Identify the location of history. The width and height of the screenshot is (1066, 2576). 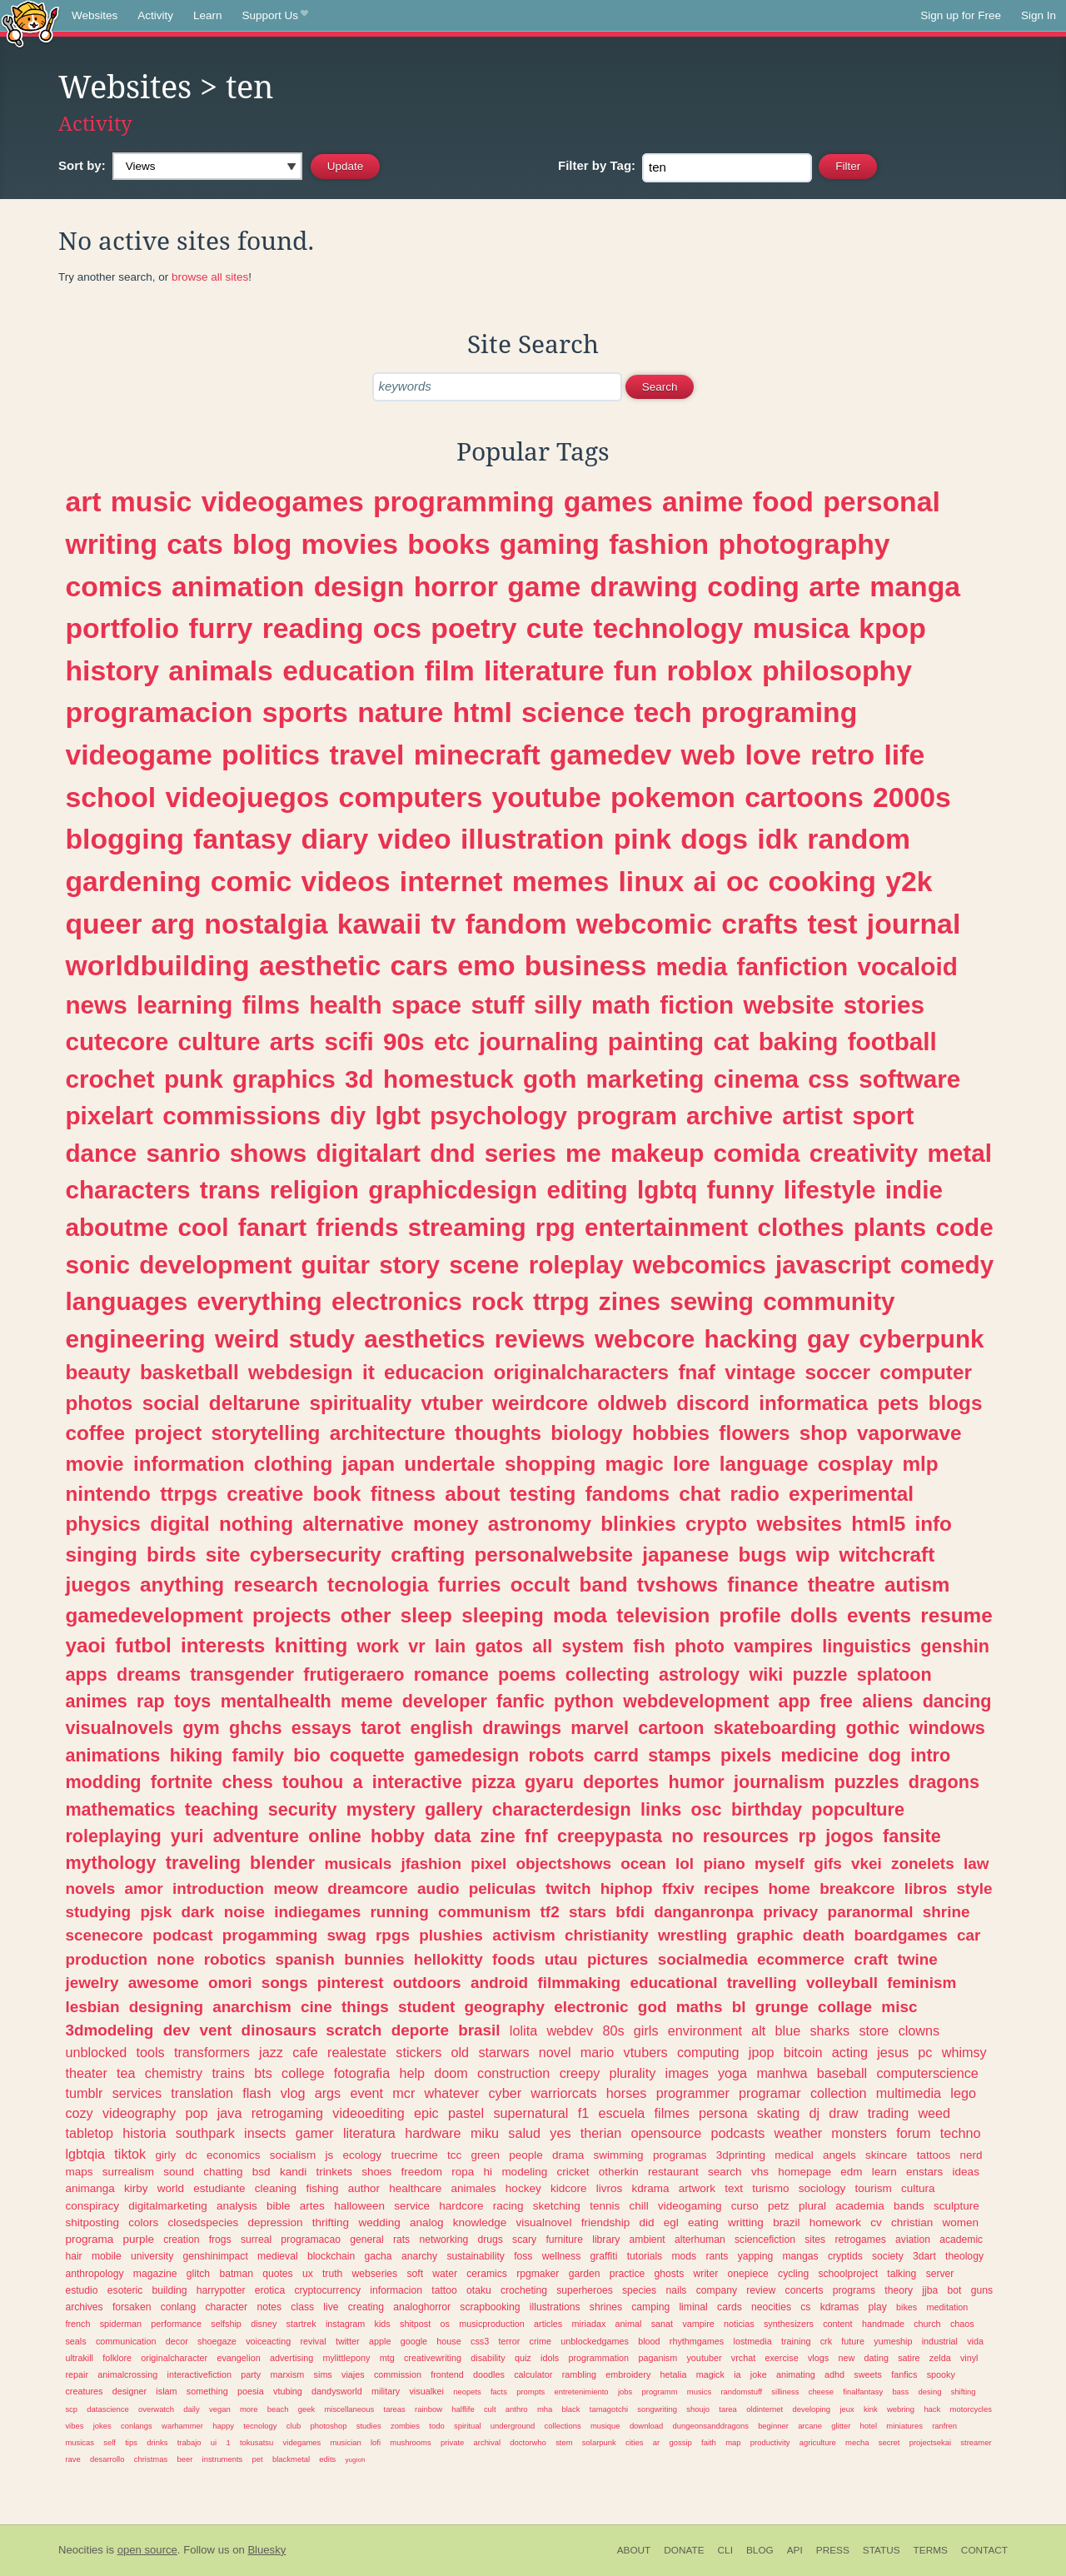
(112, 670).